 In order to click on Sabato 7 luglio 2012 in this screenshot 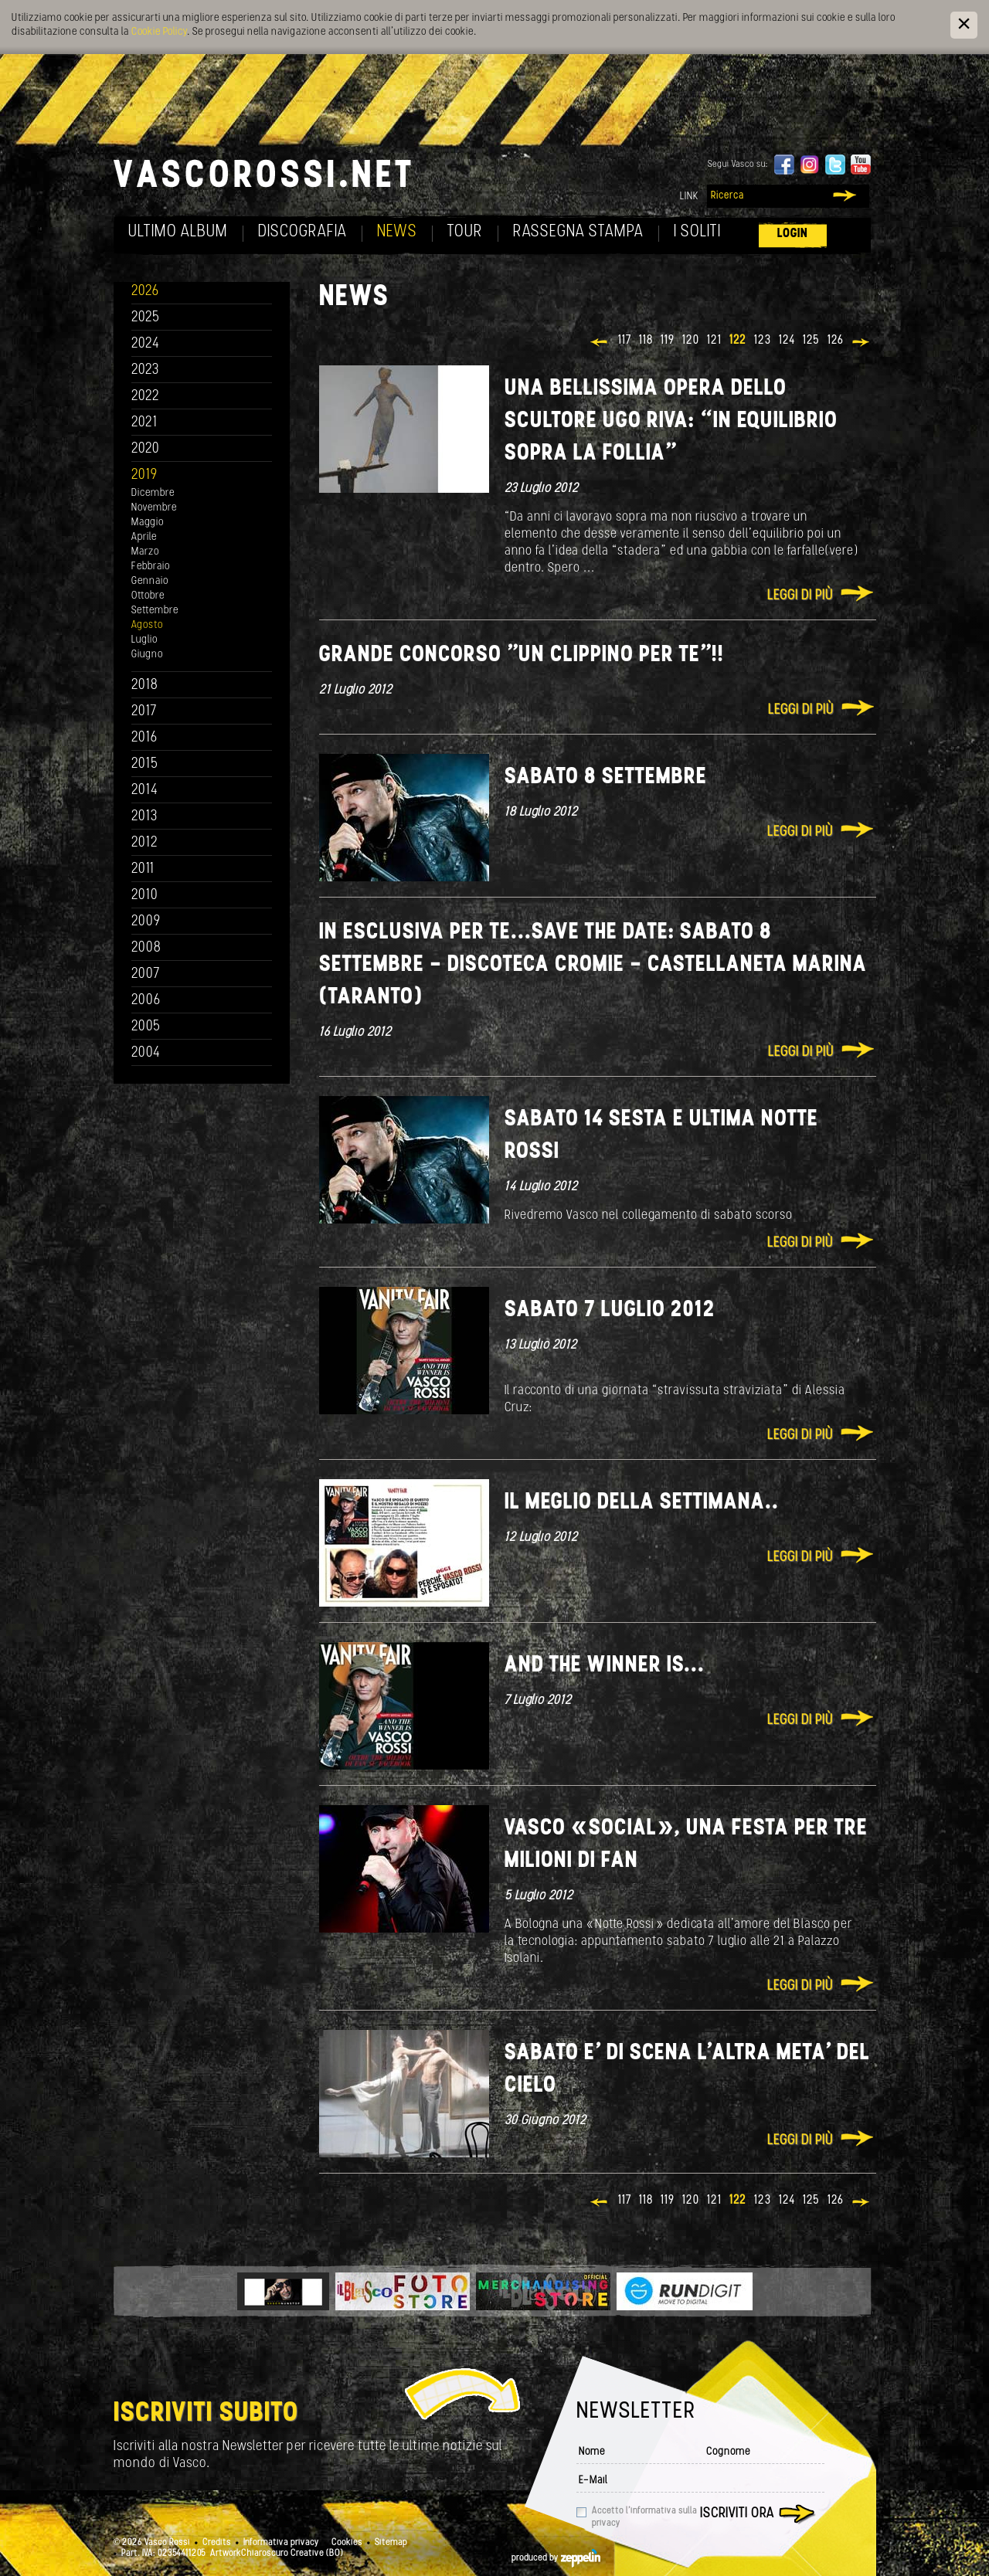, I will do `click(610, 1310)`.